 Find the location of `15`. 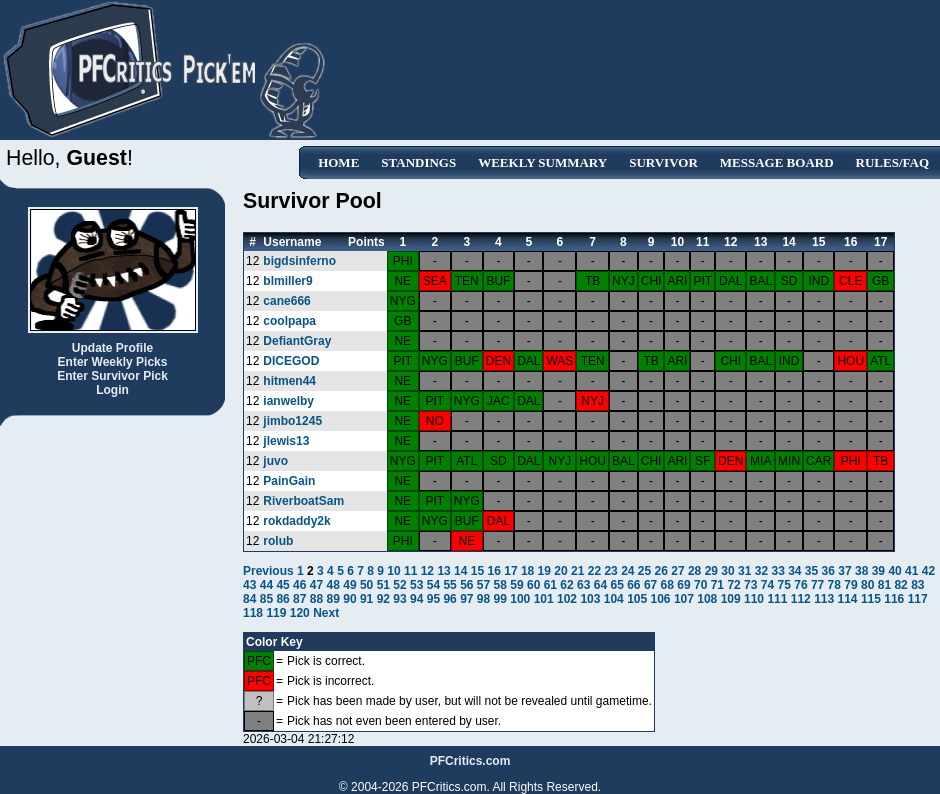

15 is located at coordinates (477, 571).